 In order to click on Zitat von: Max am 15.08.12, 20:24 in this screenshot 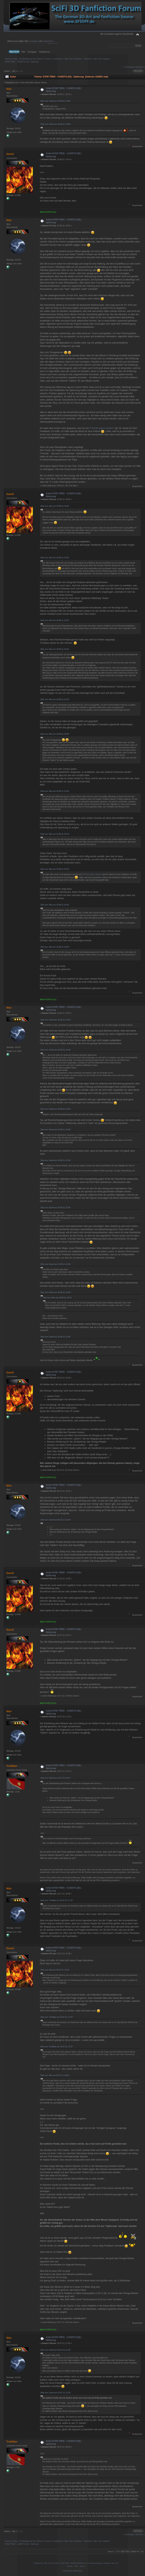, I will do `click(54, 506)`.